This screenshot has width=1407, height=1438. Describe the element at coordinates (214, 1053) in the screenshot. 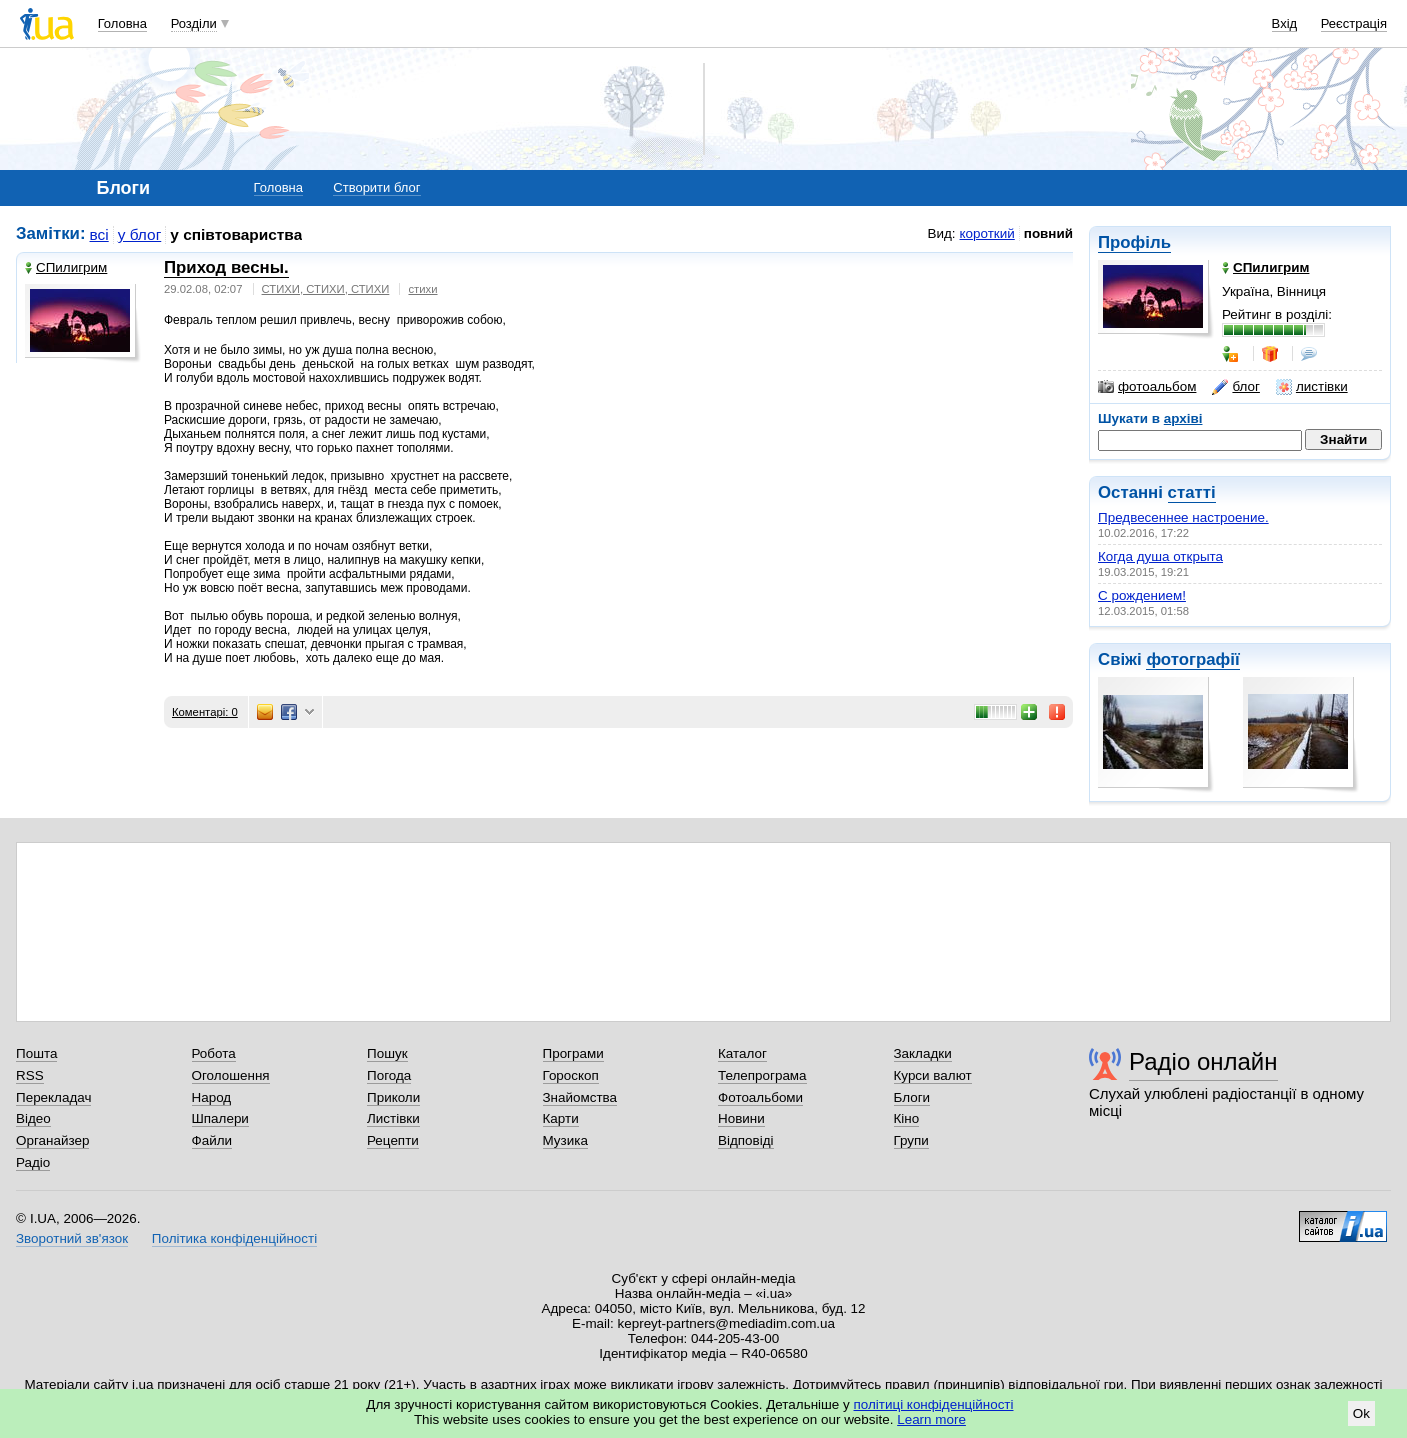

I see `Робота` at that location.